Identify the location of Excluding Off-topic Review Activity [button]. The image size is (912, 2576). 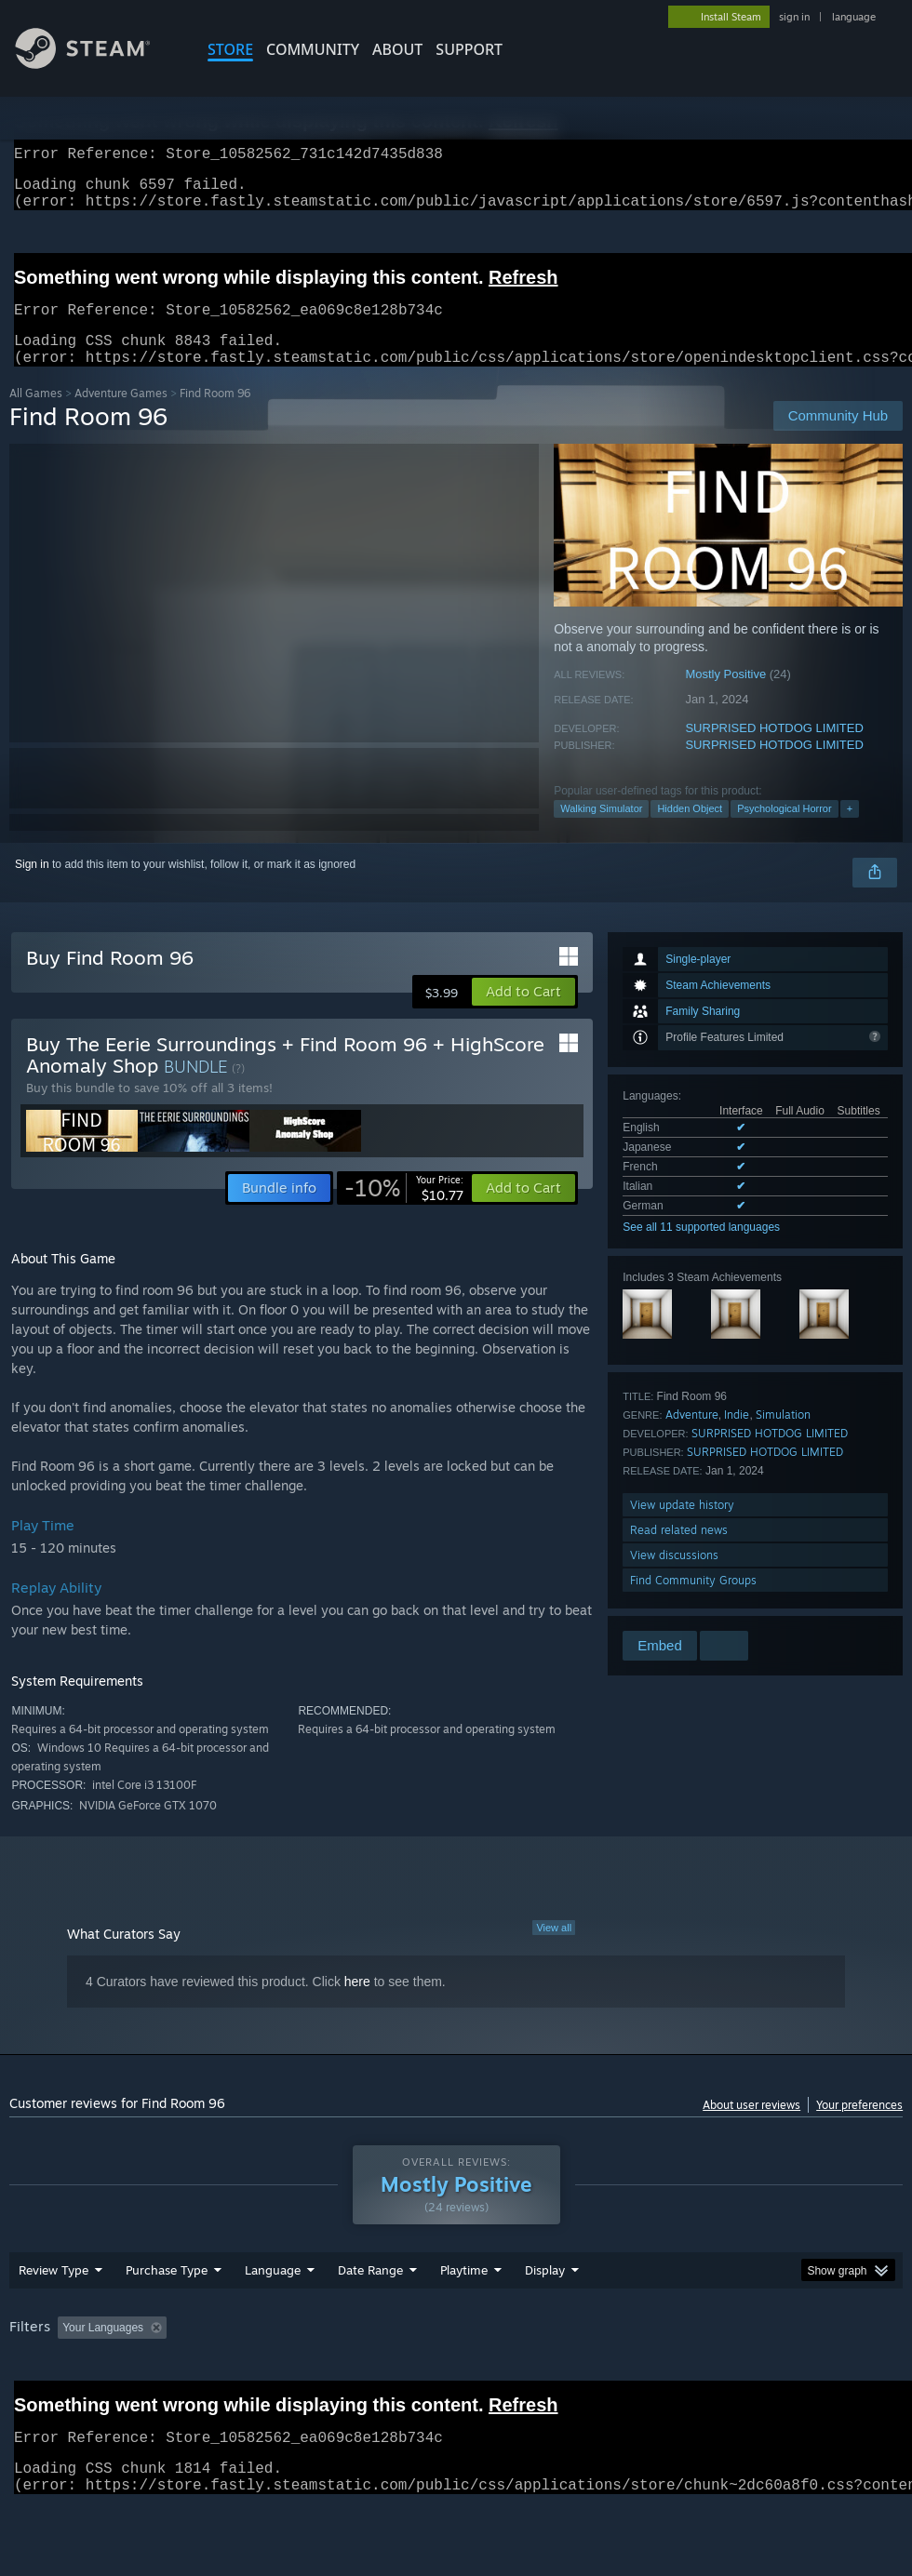
(291, 2375).